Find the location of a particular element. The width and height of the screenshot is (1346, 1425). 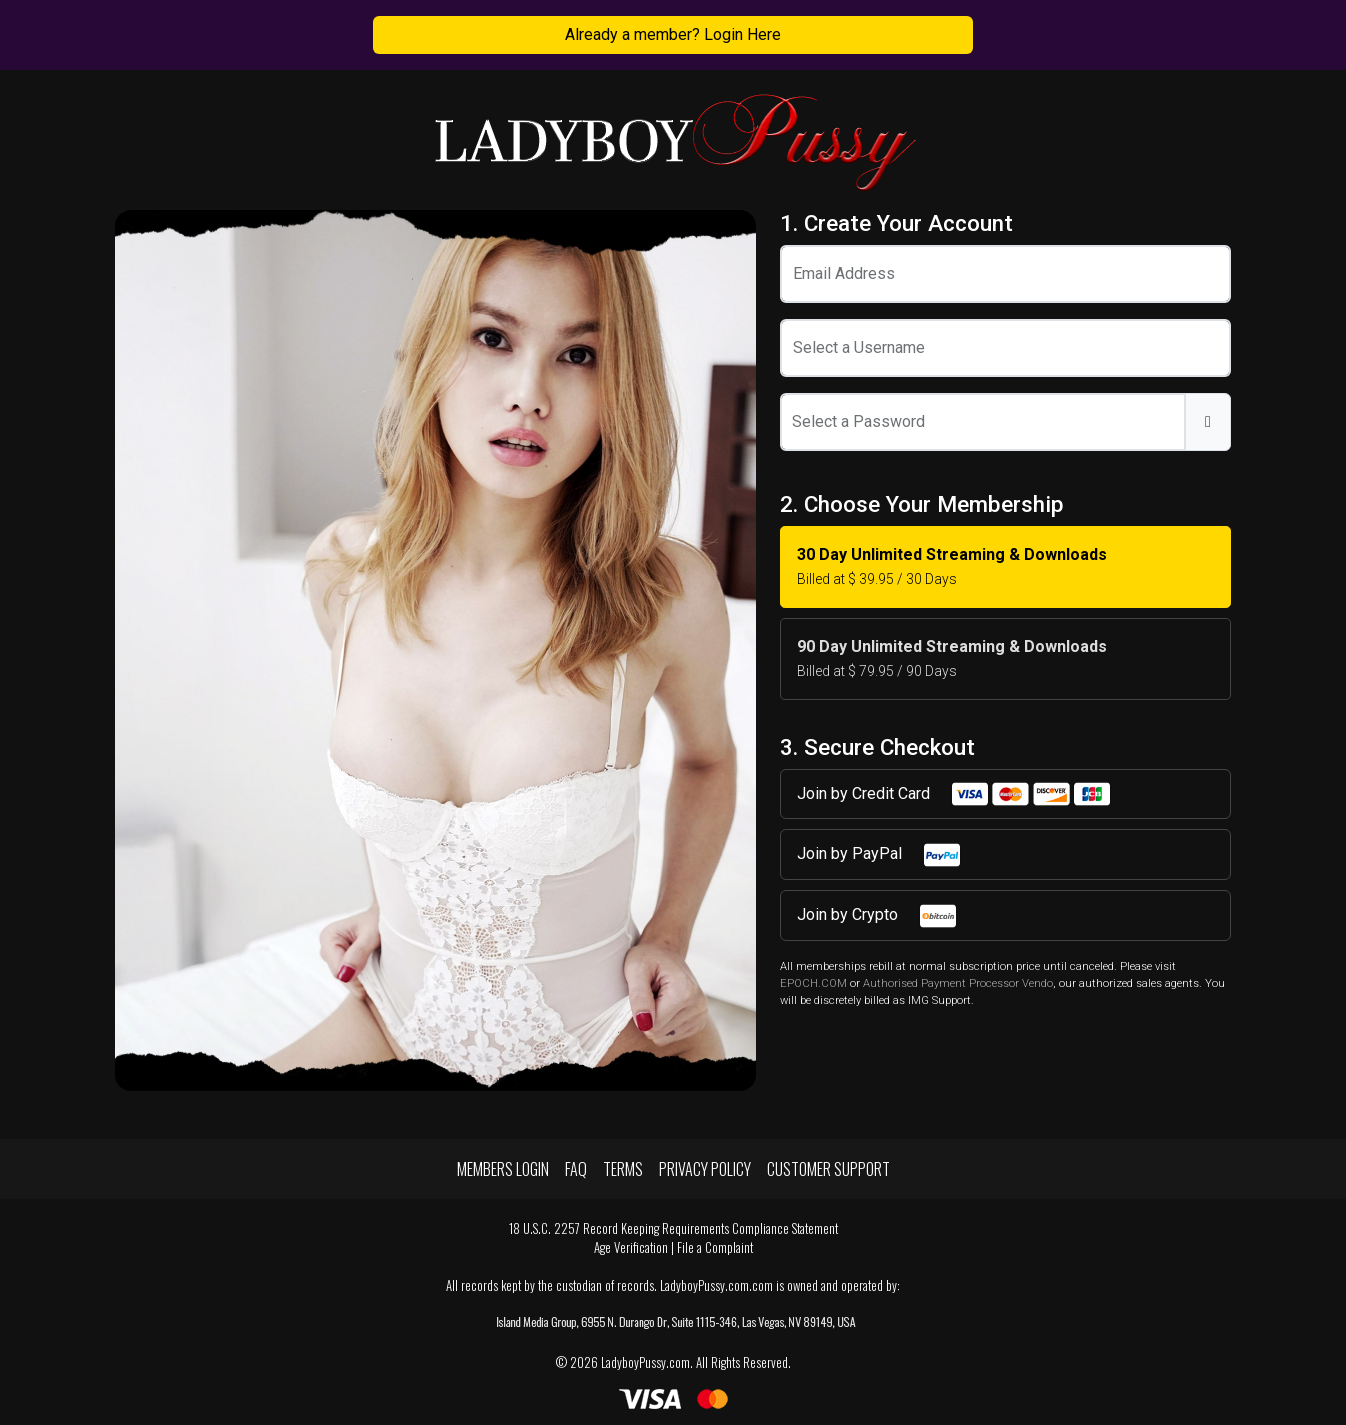

[Password] is located at coordinates (983, 422).